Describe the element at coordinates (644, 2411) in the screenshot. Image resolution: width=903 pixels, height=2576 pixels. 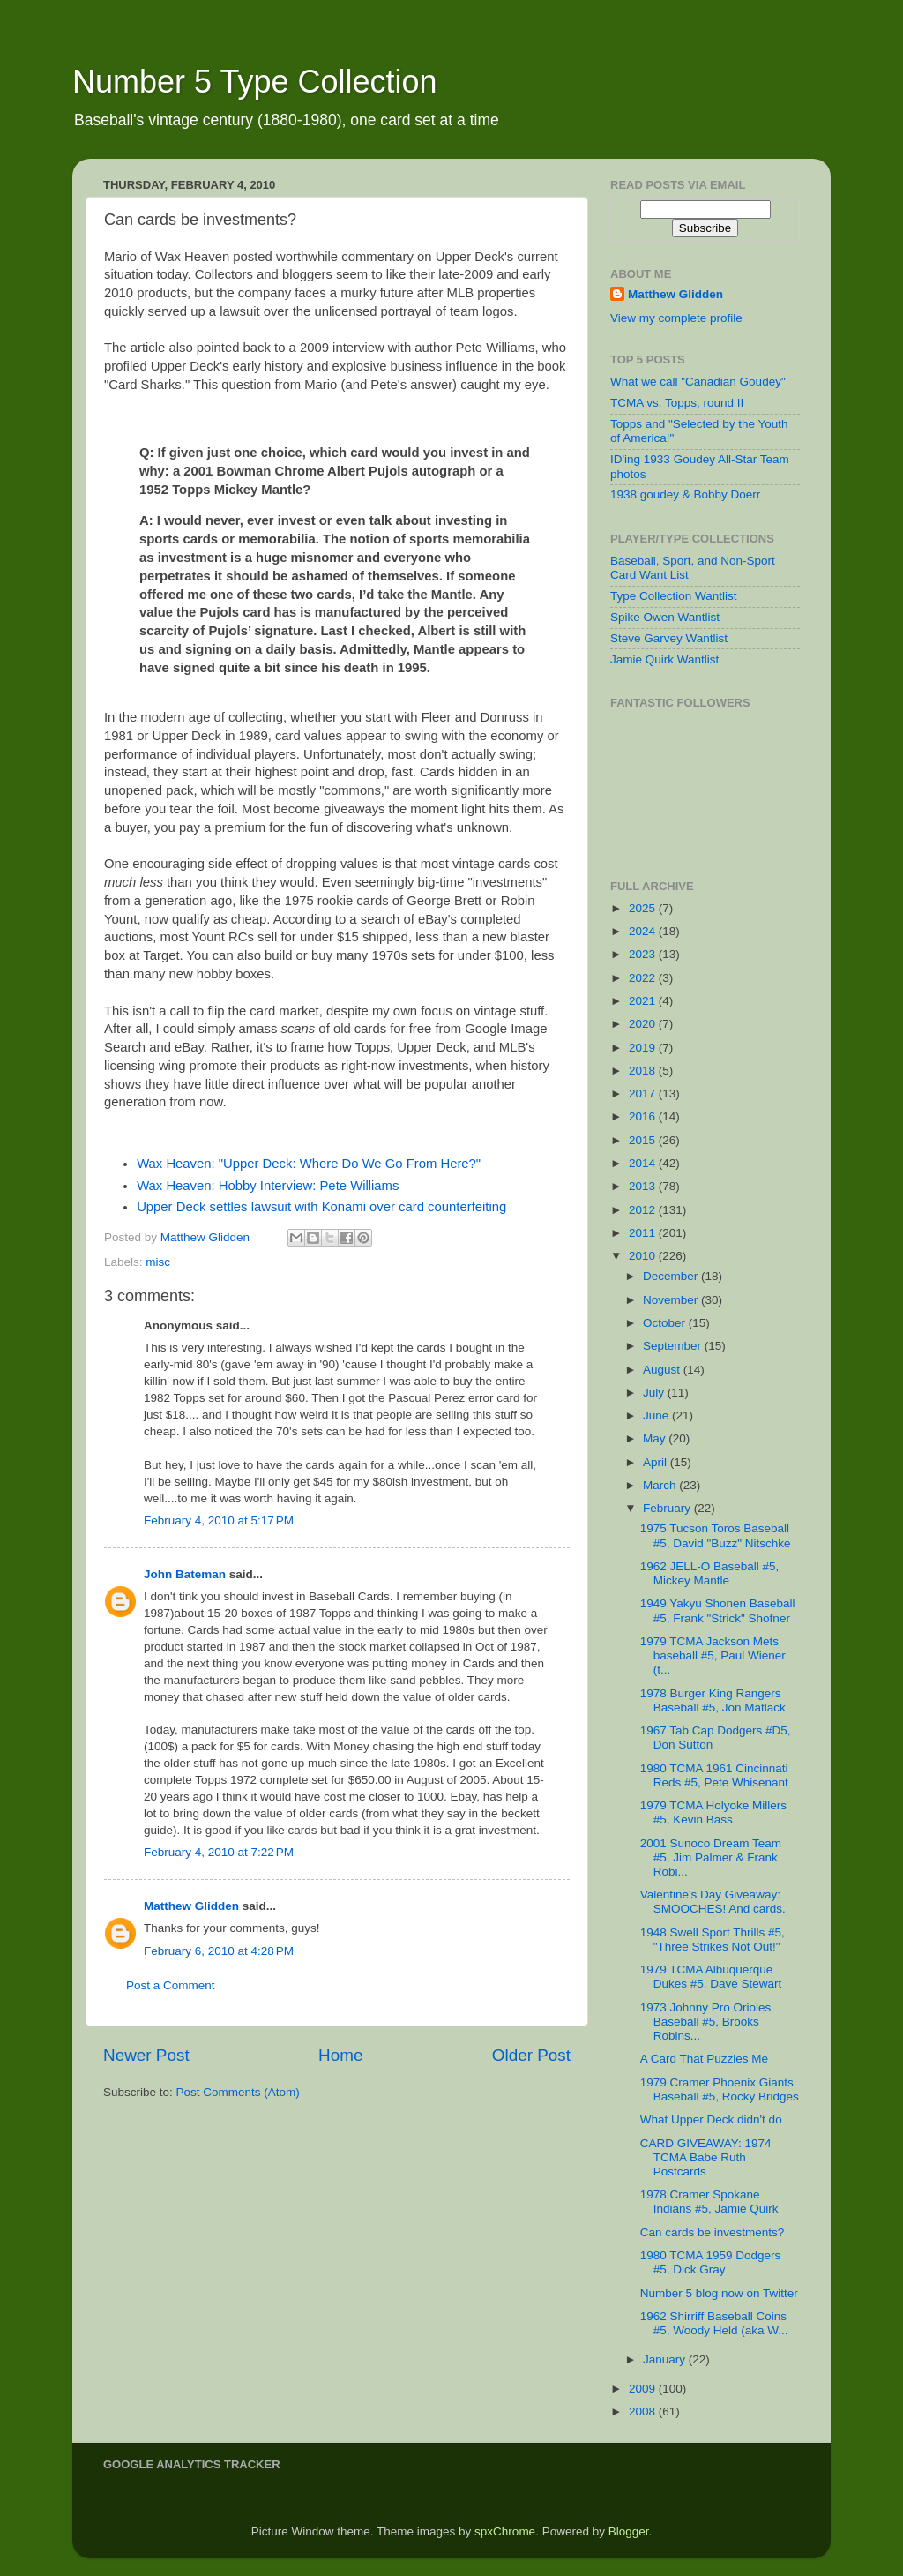
I see `2008` at that location.